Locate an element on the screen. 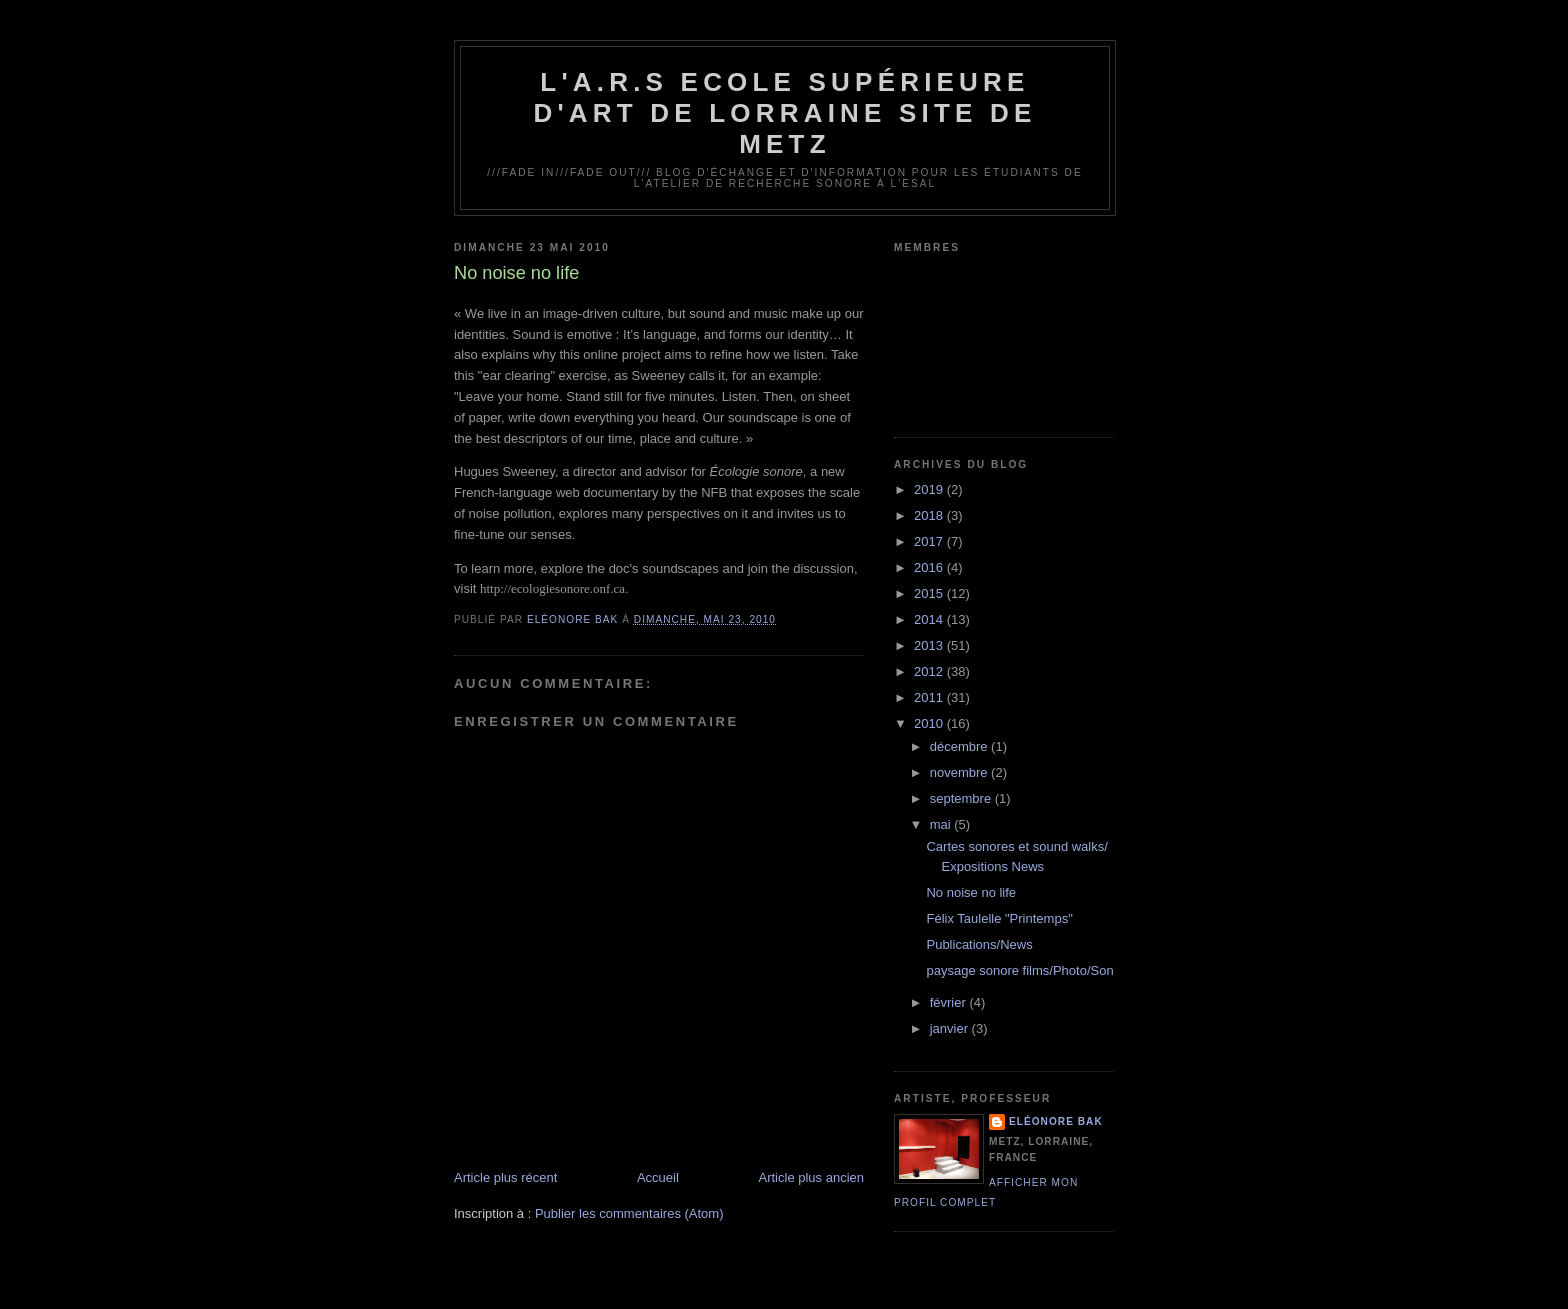 This screenshot has height=1309, width=1568. 2018 is located at coordinates (930, 515).